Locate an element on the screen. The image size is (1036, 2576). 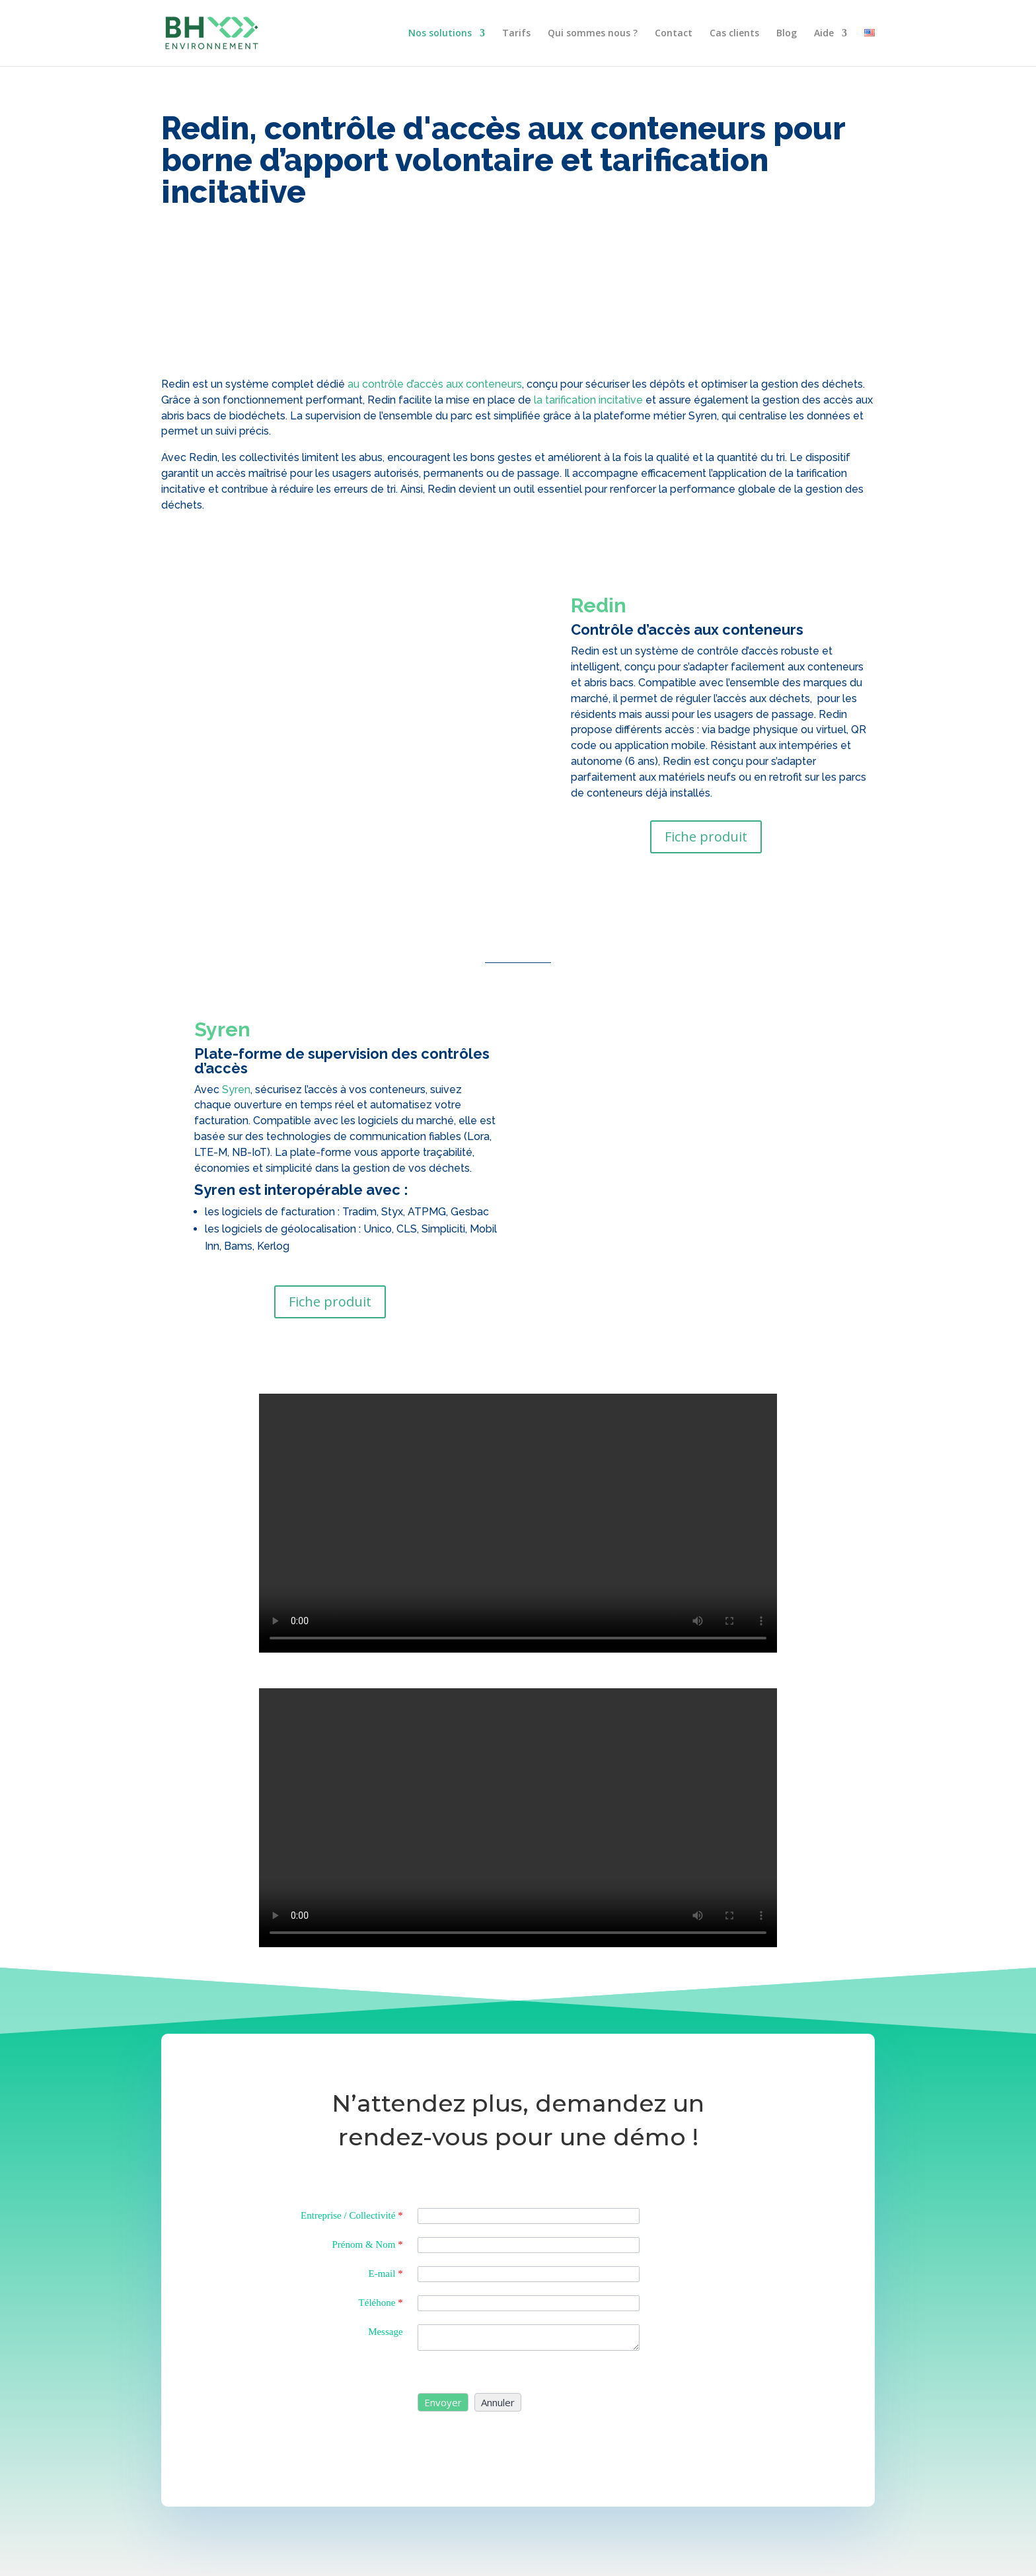
Prénom & Nom is located at coordinates (367, 2244).